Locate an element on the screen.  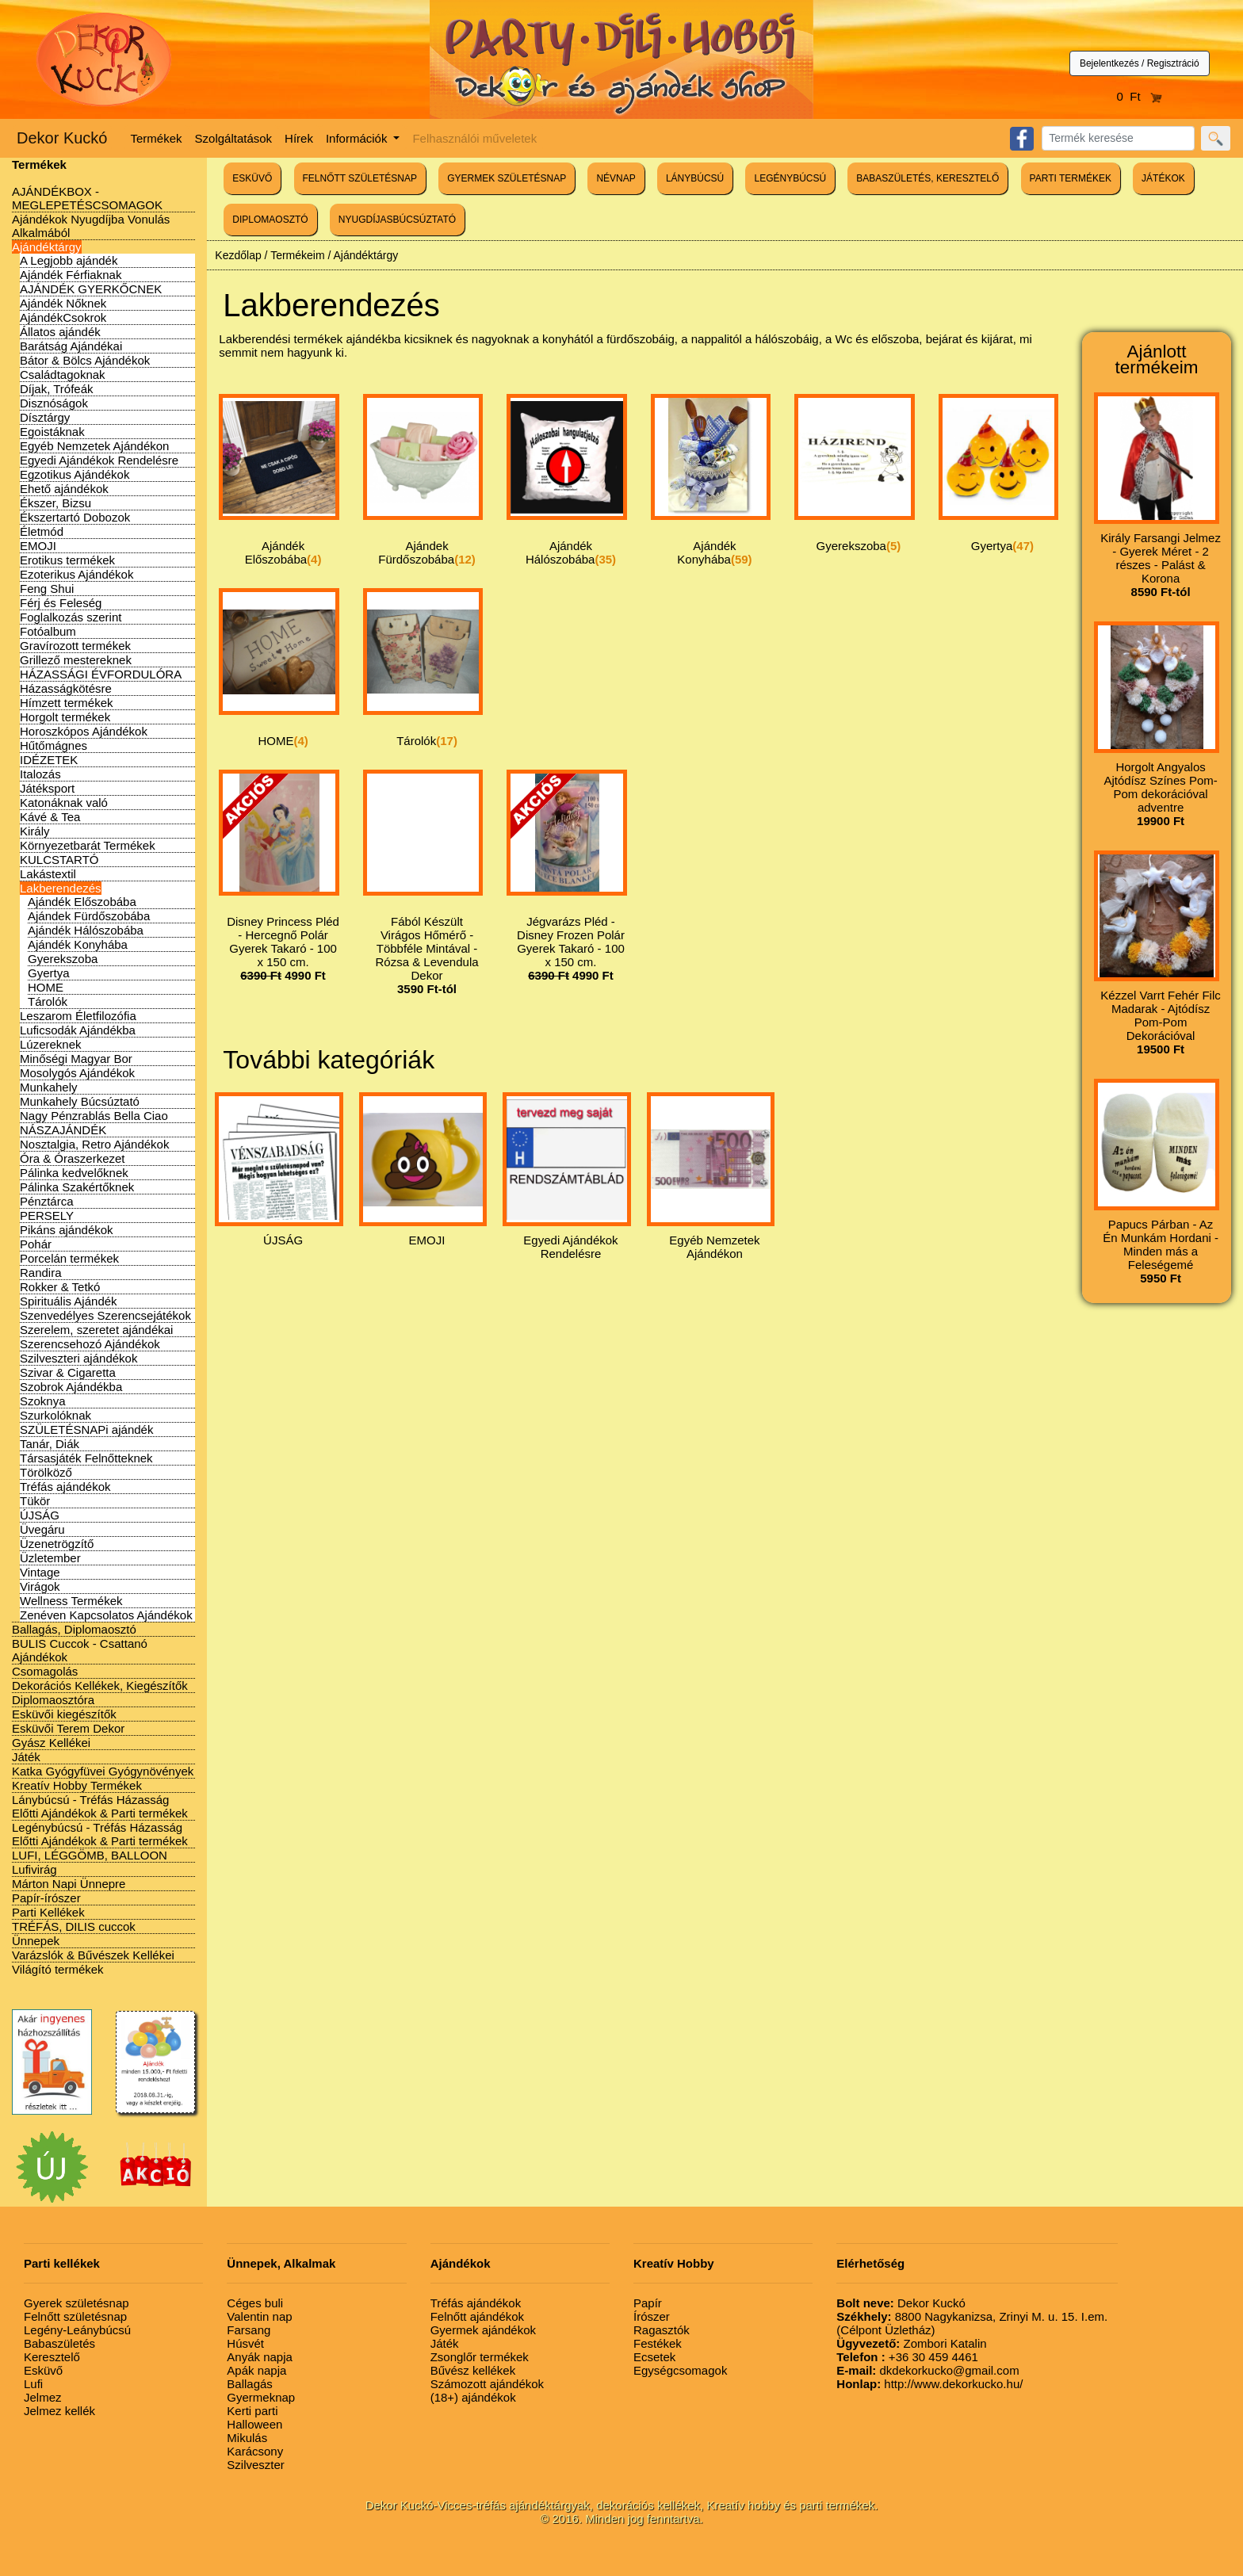
Ajándék Előszobába is located at coordinates (82, 901).